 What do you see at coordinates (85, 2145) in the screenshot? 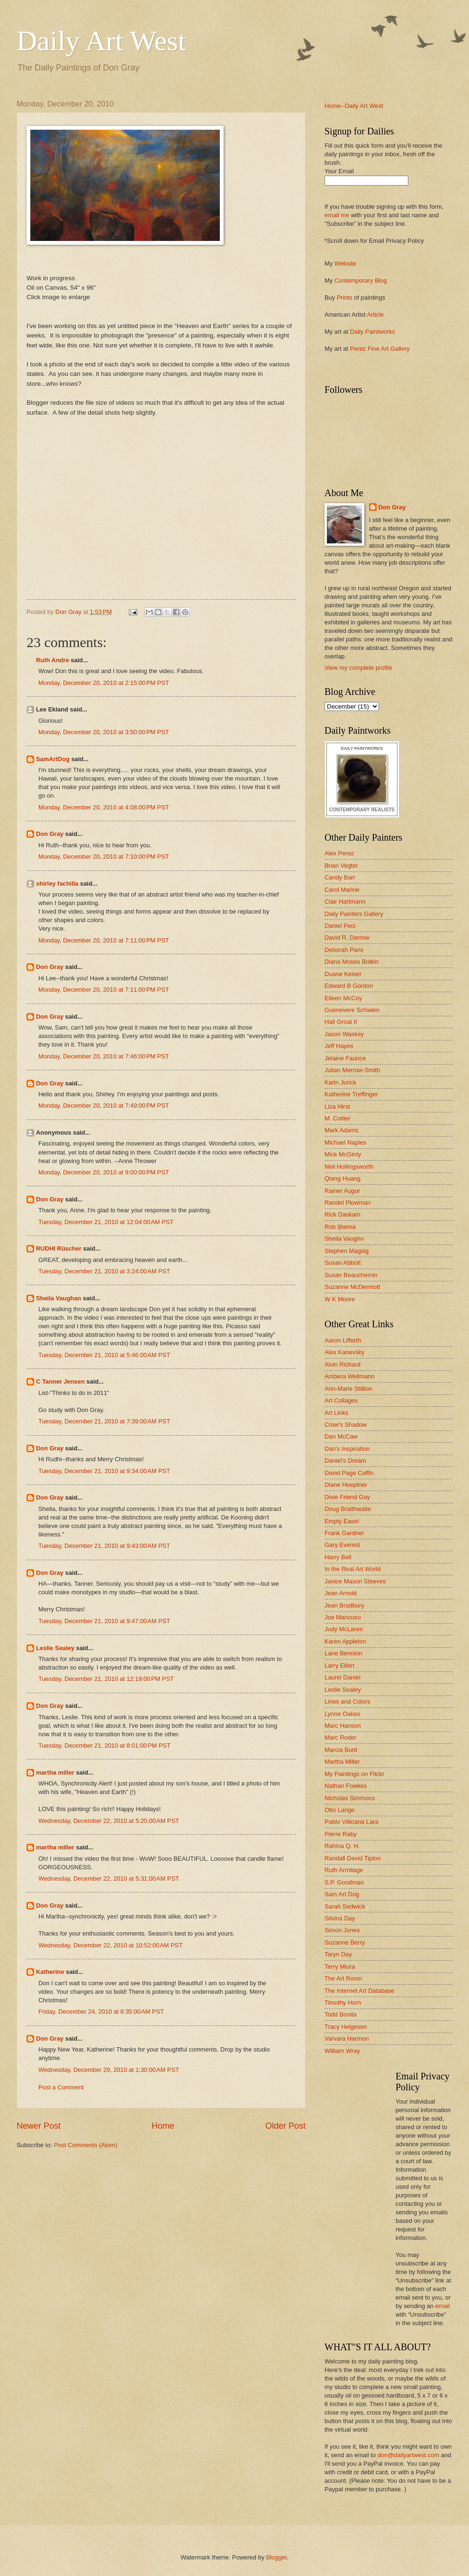
I see `Post Comments (Atom)` at bounding box center [85, 2145].